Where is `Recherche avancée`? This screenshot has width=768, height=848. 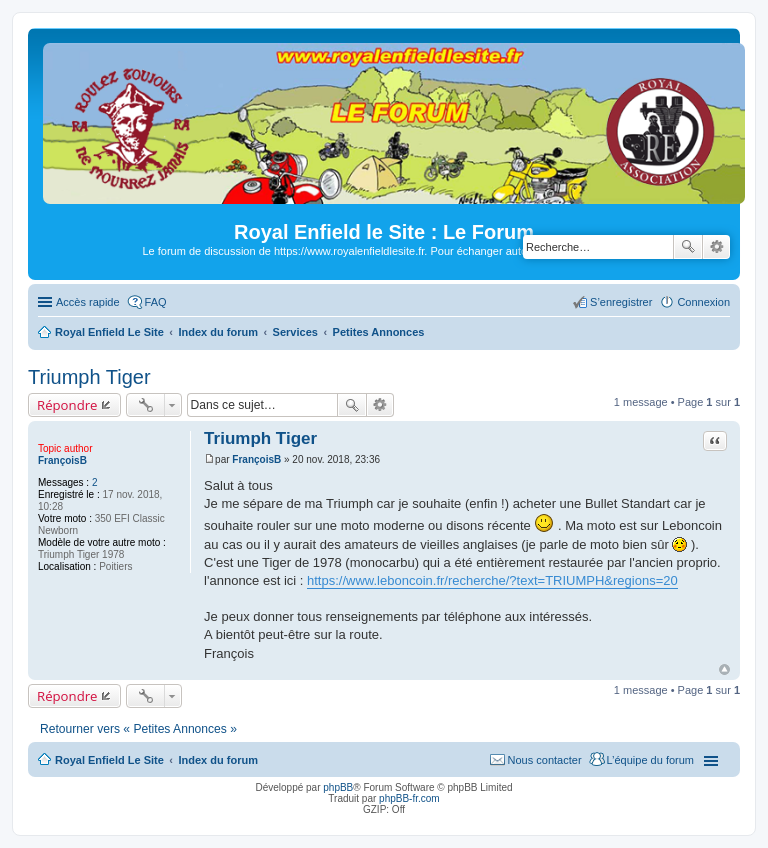
Recherche avancée is located at coordinates (716, 247).